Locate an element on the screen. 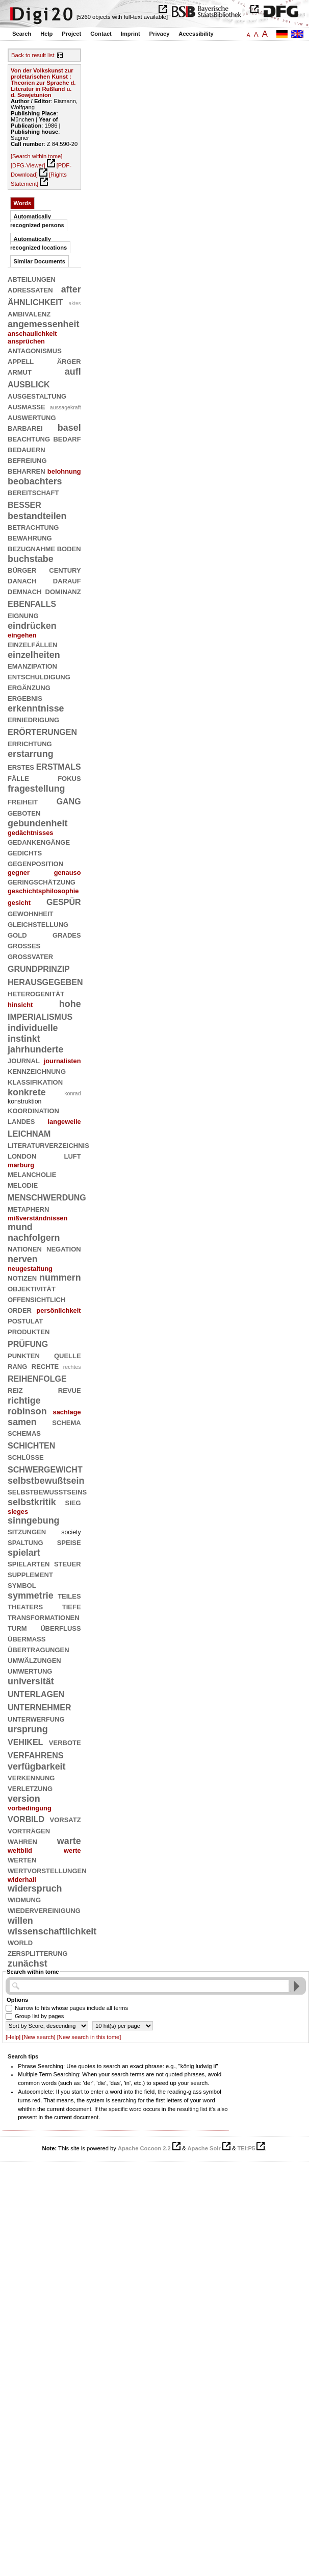 The height and width of the screenshot is (2576, 309). [Search within tome] is located at coordinates (36, 156).